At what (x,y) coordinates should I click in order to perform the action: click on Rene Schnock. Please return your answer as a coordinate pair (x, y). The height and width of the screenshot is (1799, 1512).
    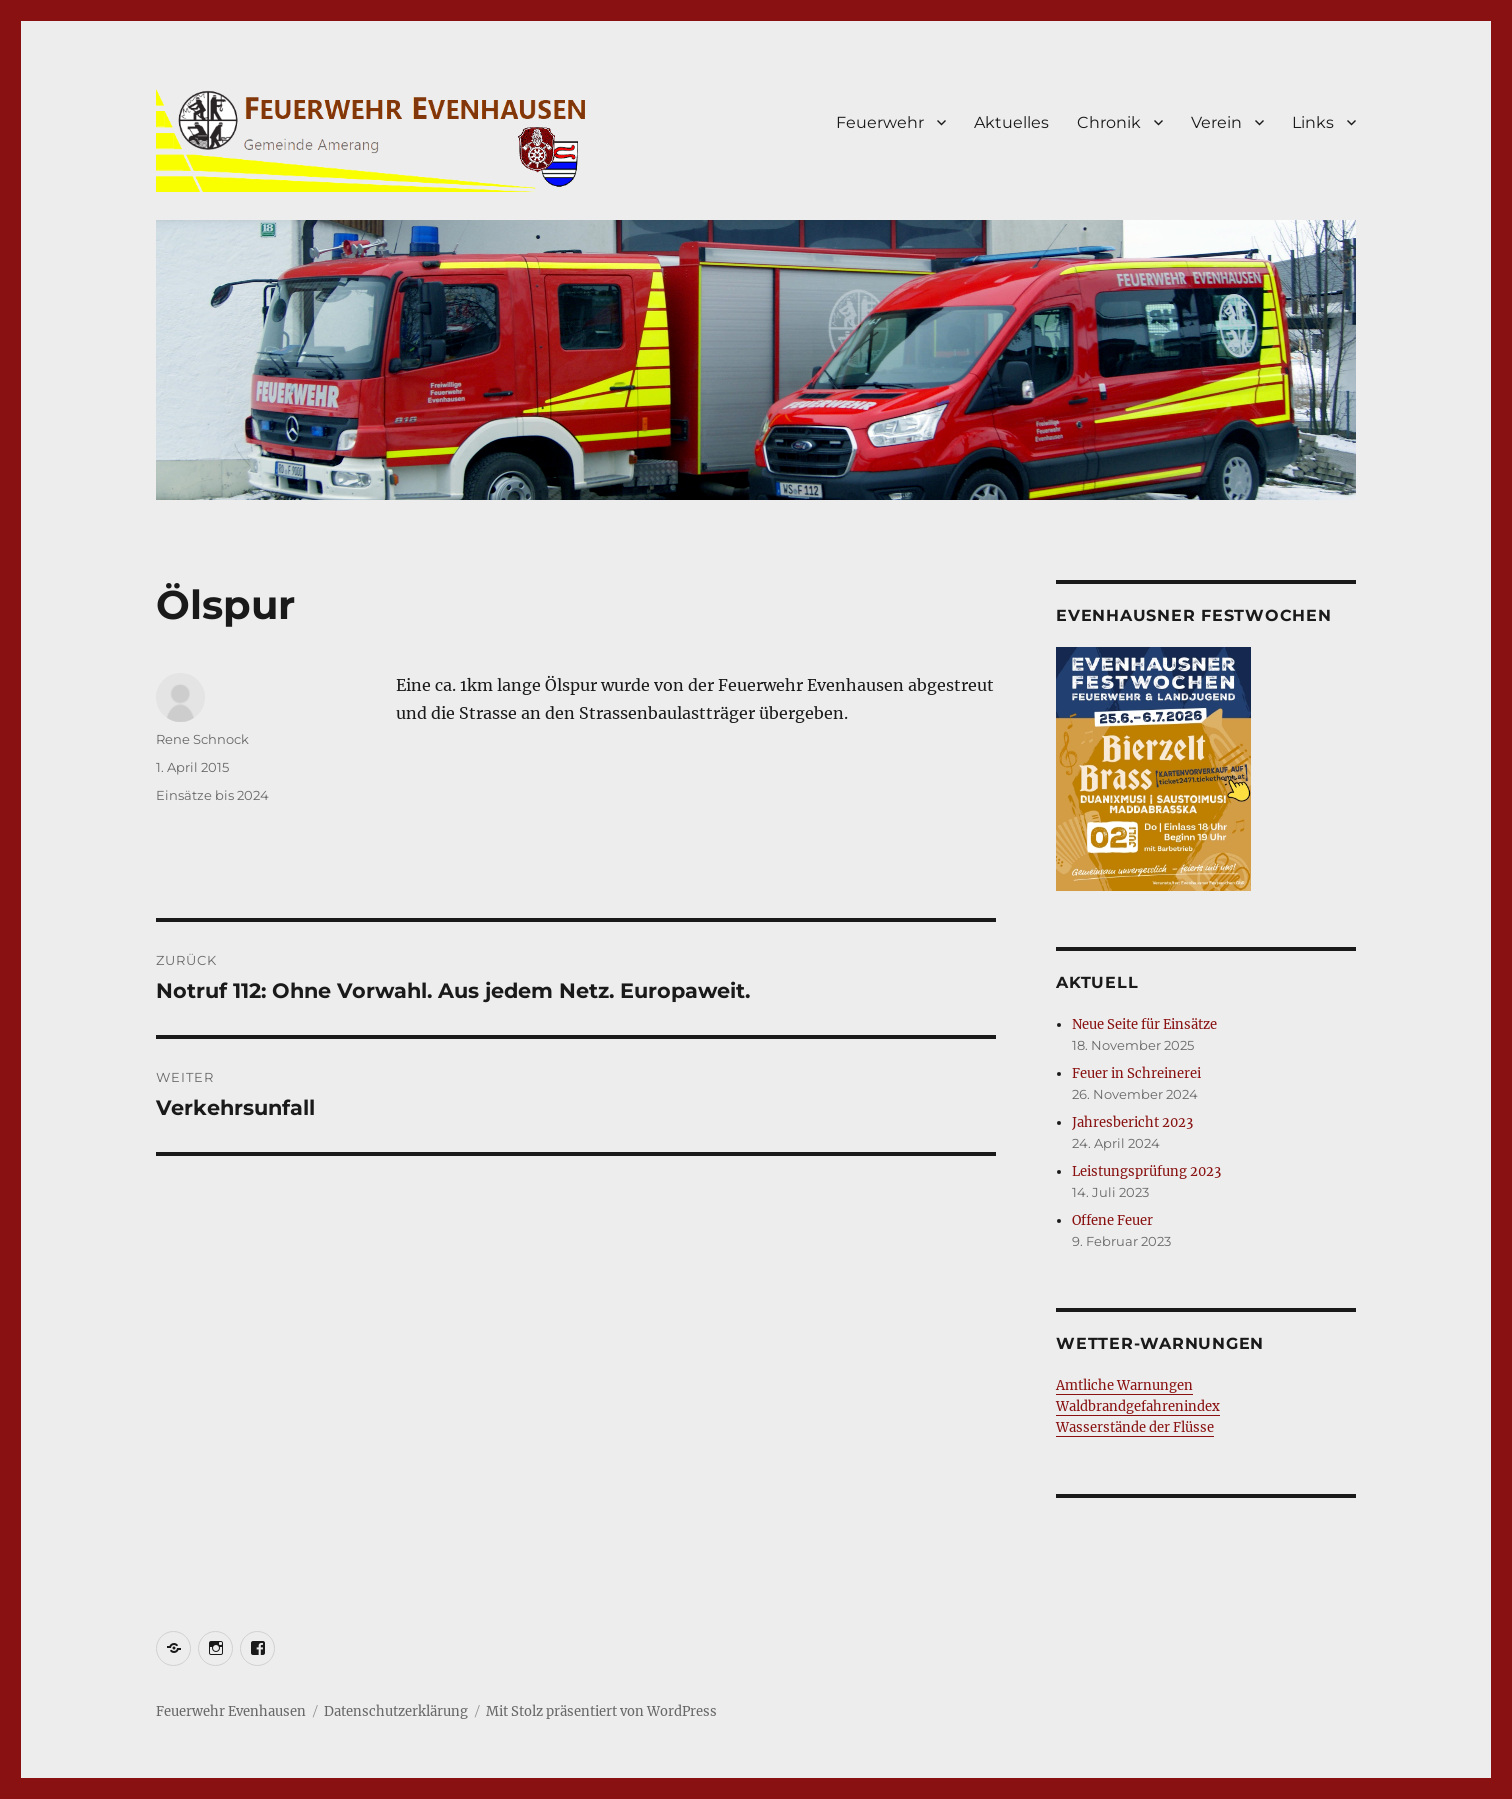
    Looking at the image, I should click on (202, 739).